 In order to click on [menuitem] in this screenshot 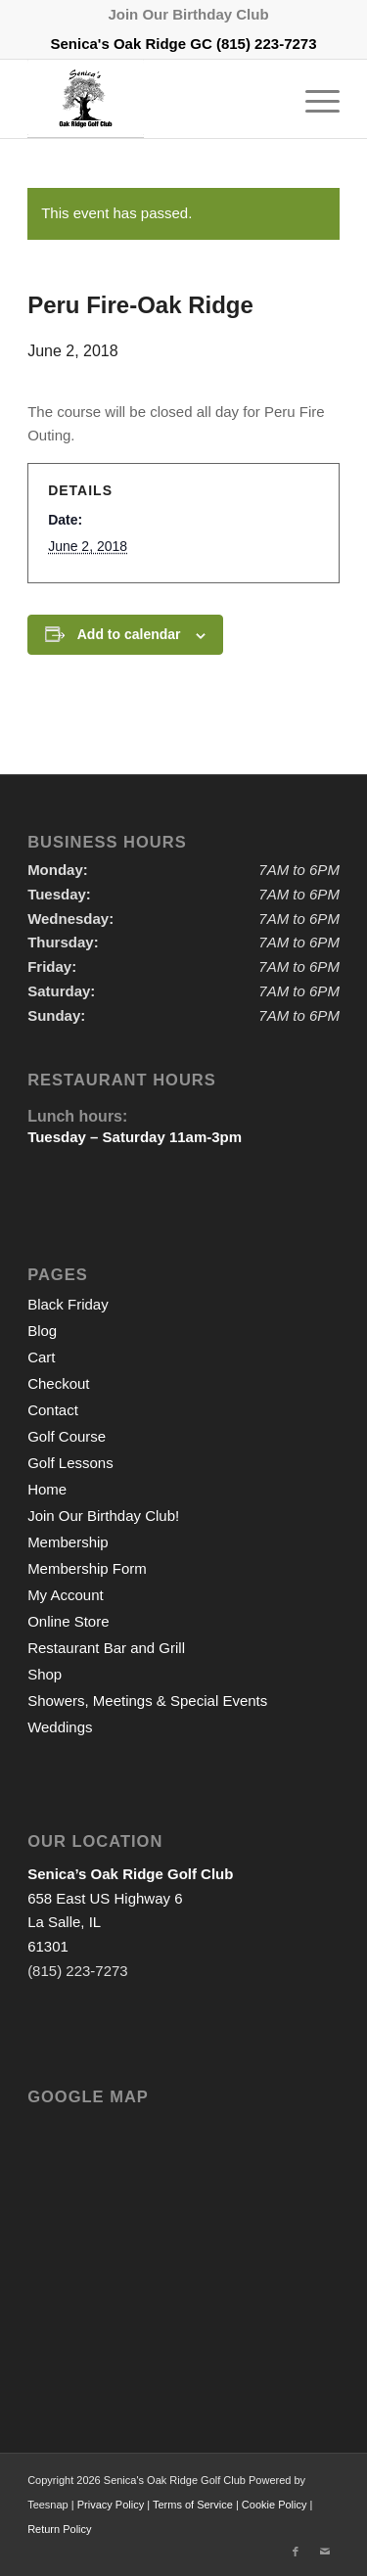, I will do `click(188, 15)`.